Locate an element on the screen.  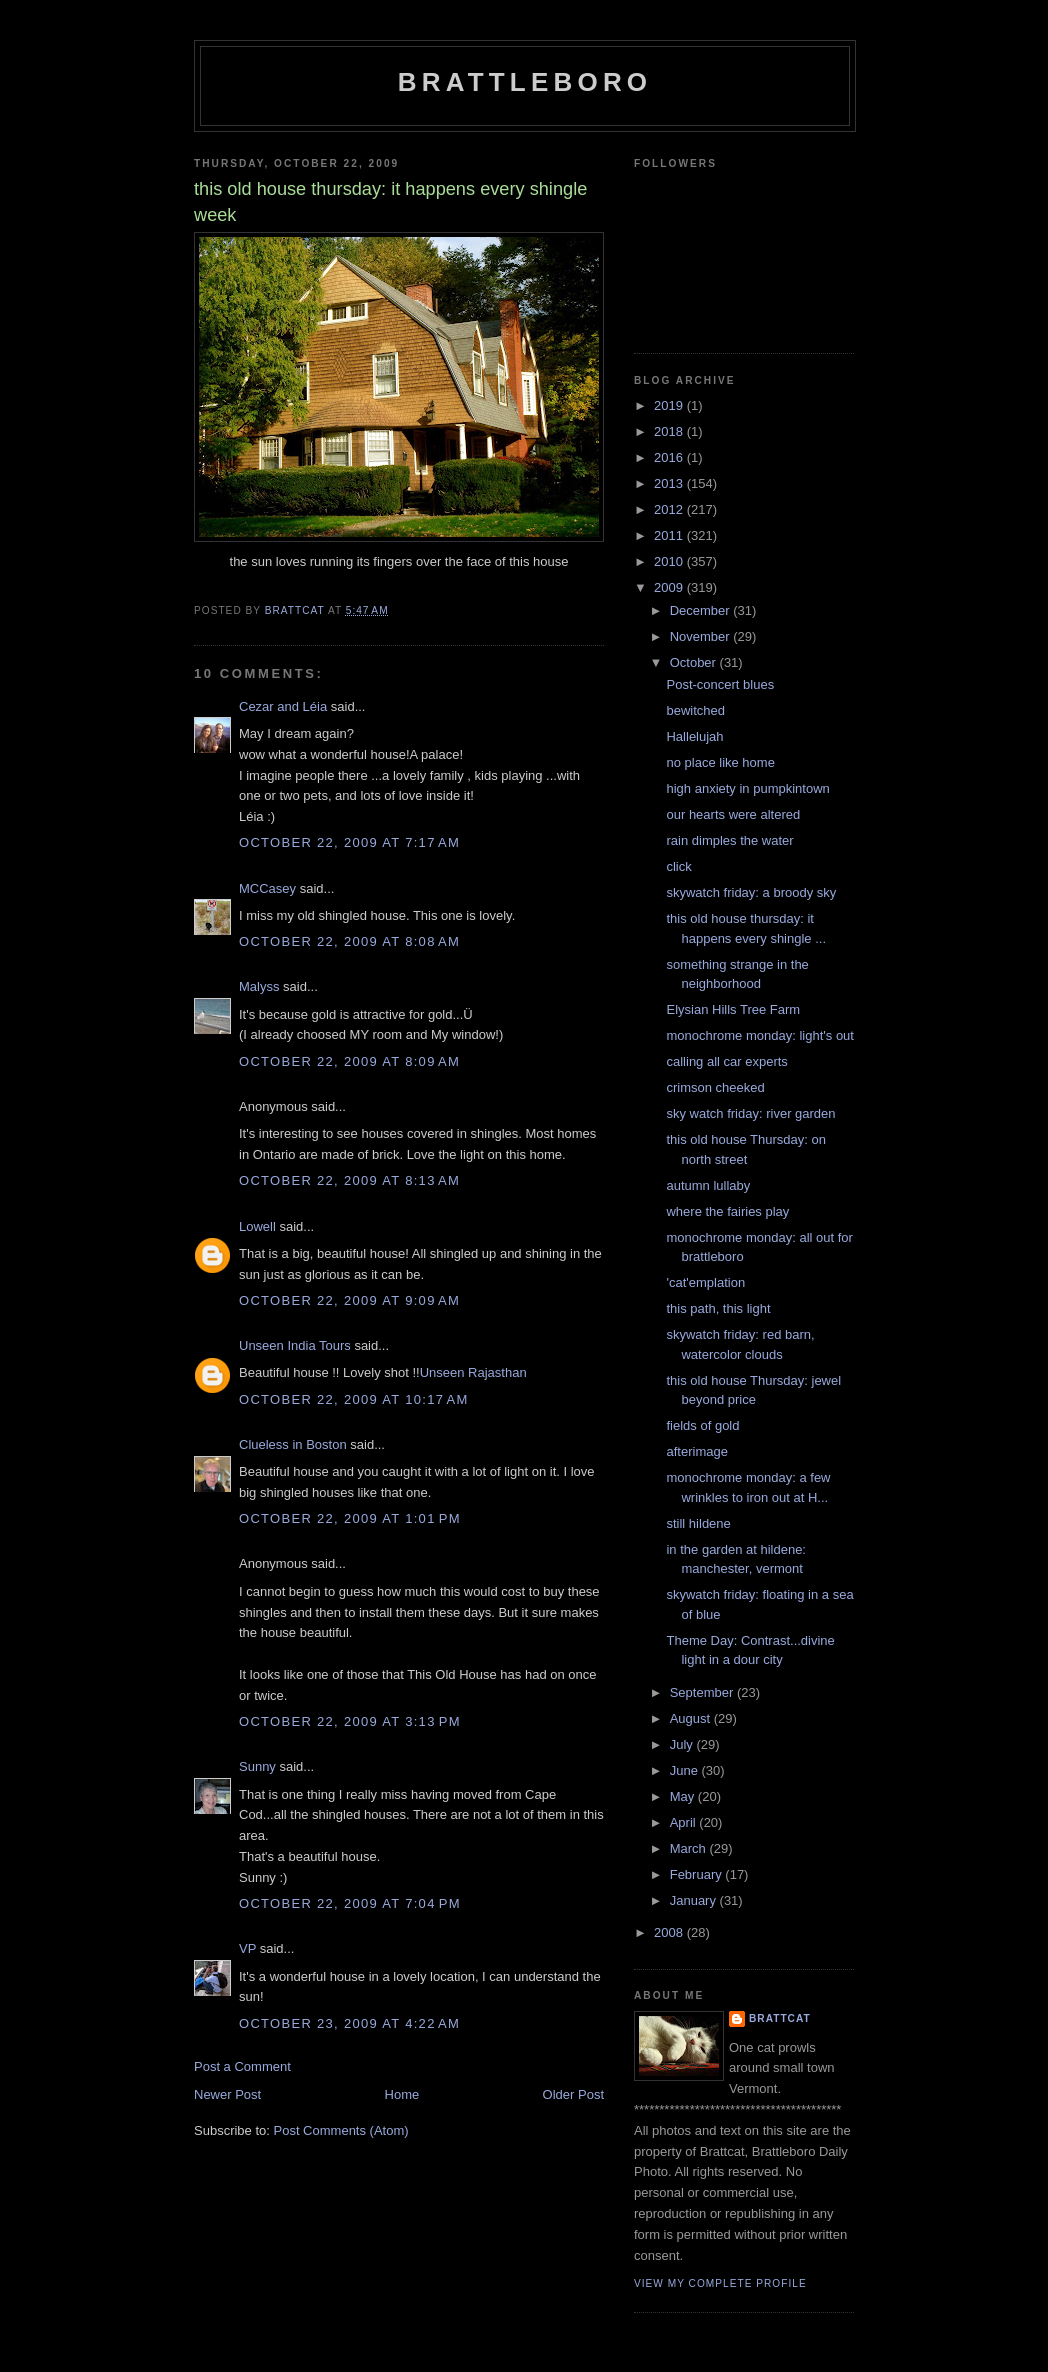
2018 is located at coordinates (670, 431).